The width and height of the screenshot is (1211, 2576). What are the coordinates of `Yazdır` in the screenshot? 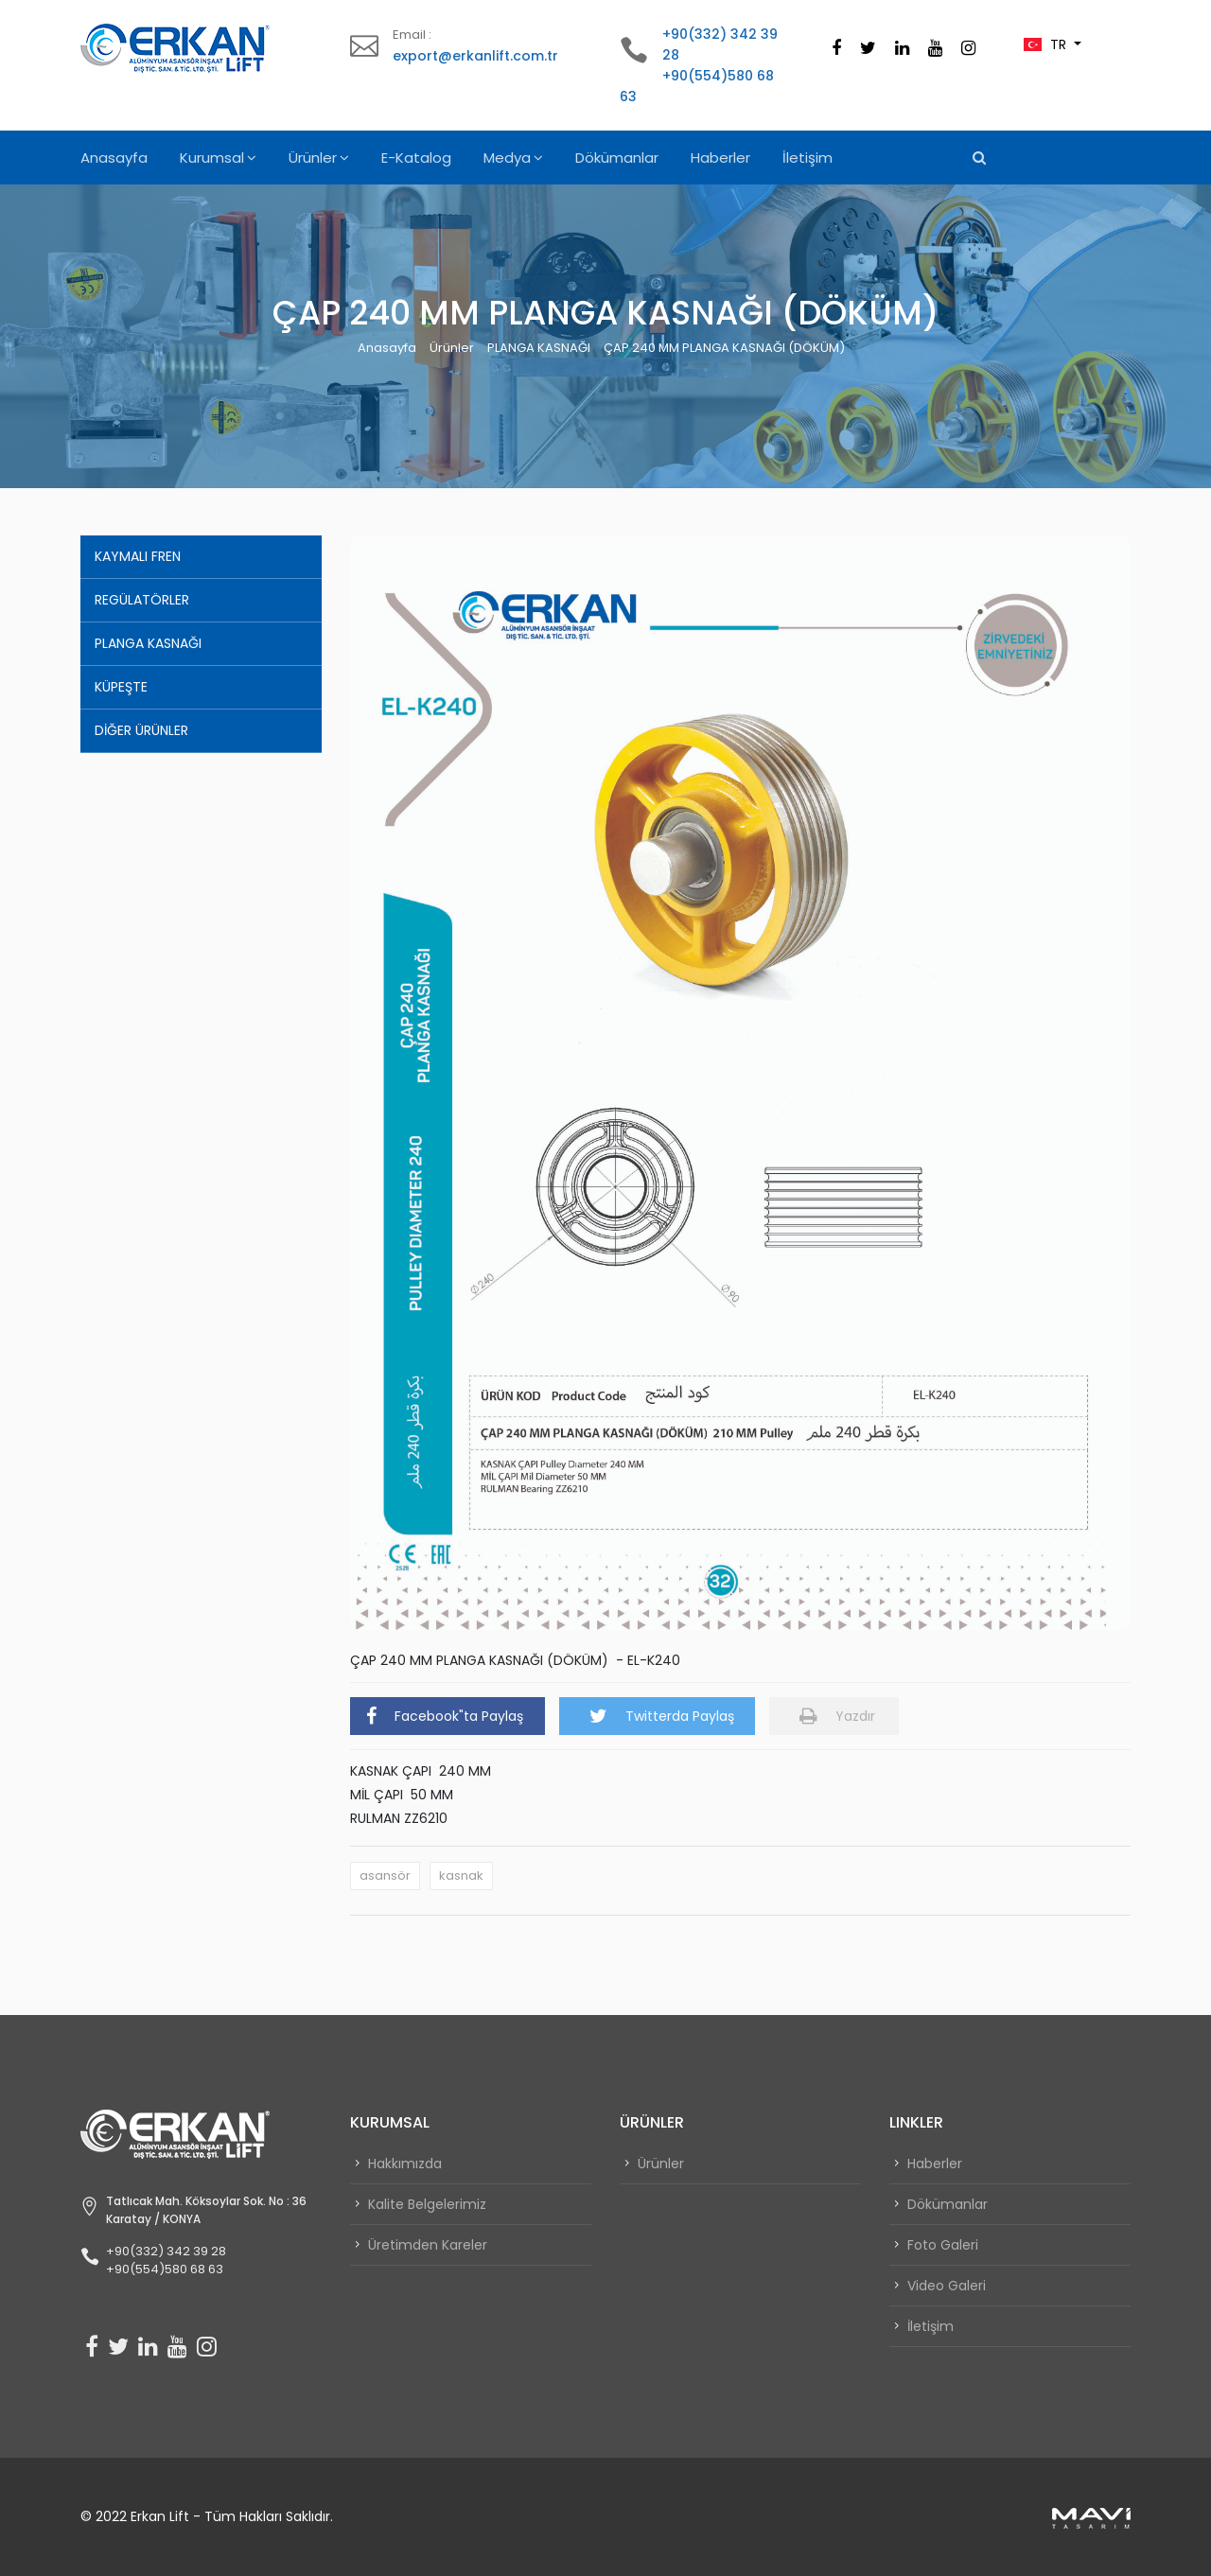 It's located at (837, 1716).